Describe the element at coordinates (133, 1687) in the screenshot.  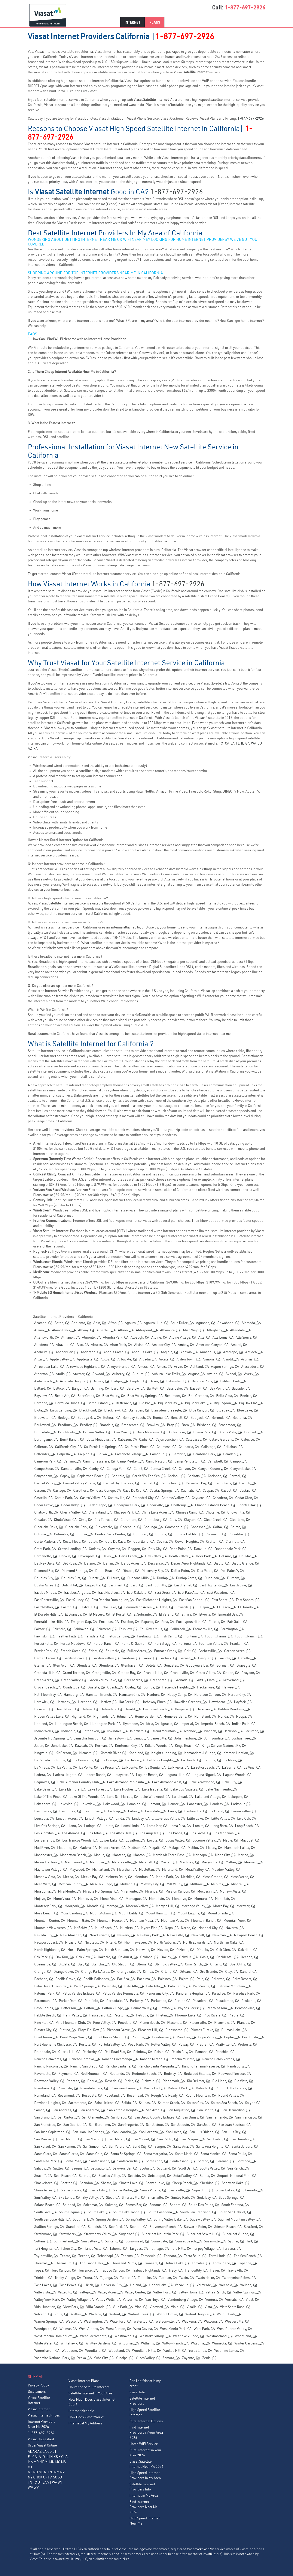
I see `Guatay,` at that location.